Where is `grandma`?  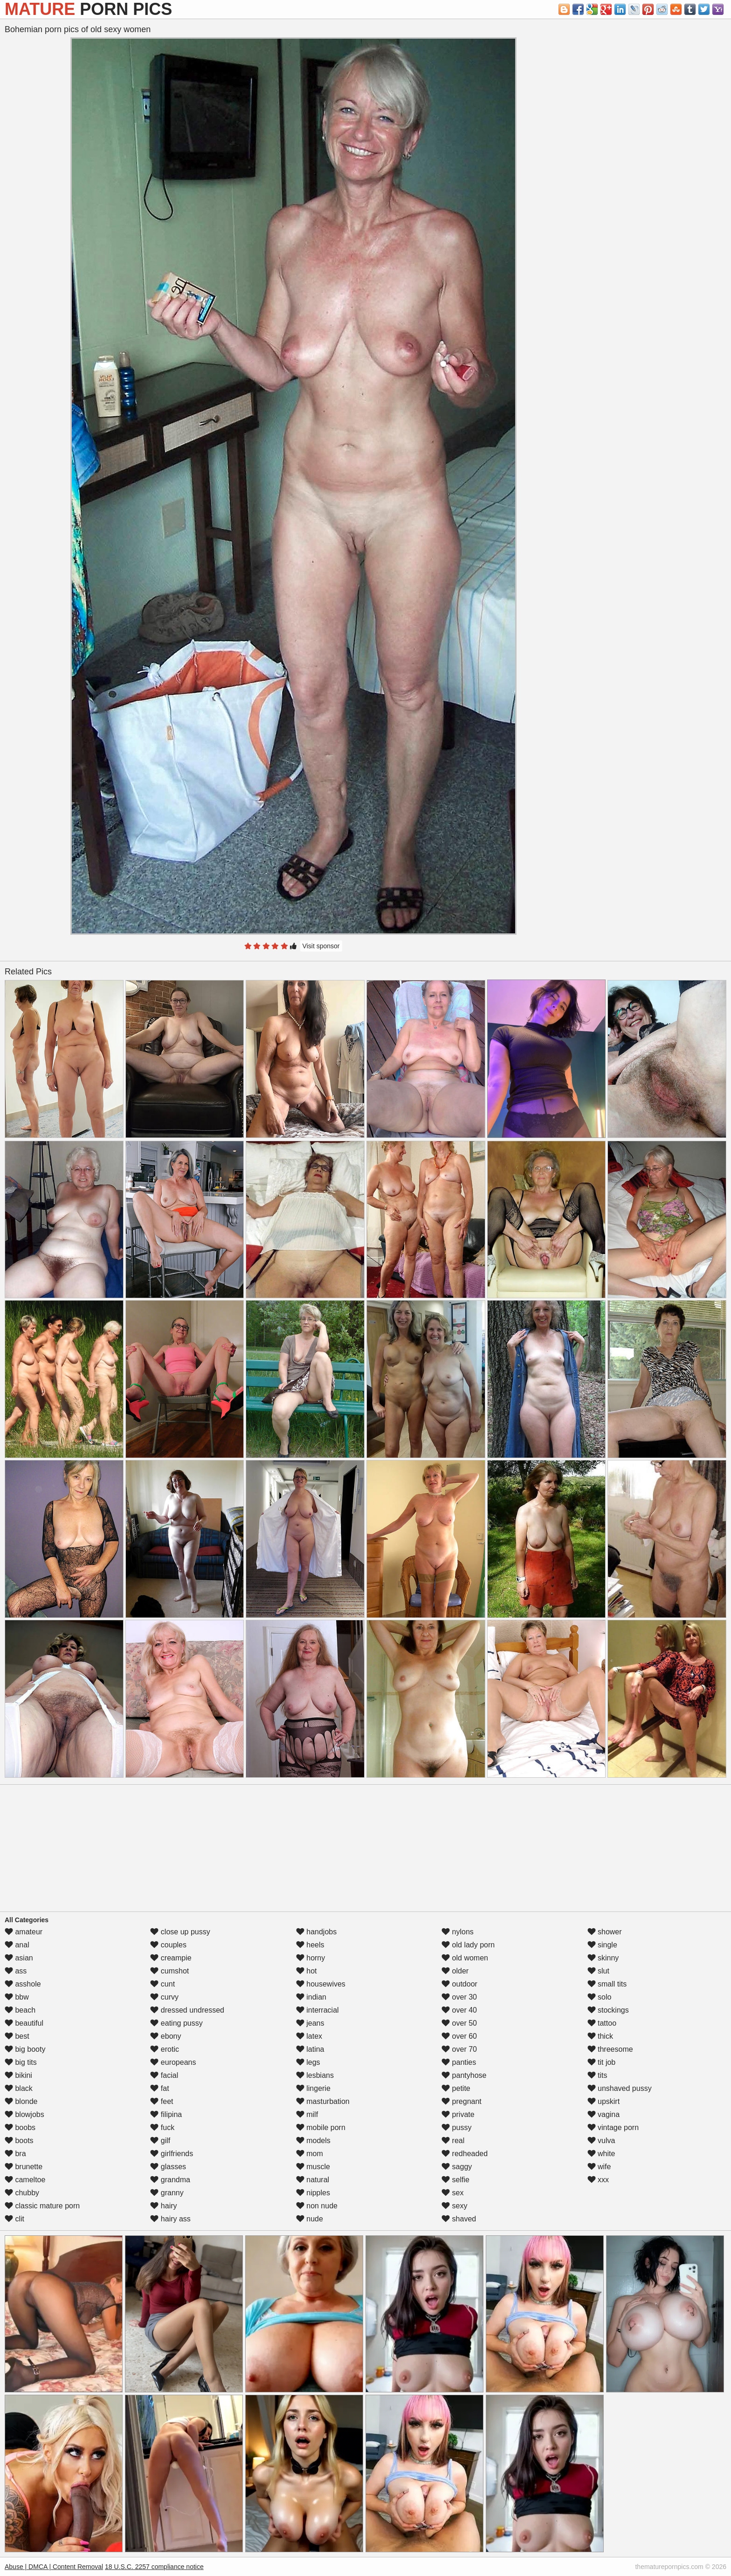
grandma is located at coordinates (170, 2180).